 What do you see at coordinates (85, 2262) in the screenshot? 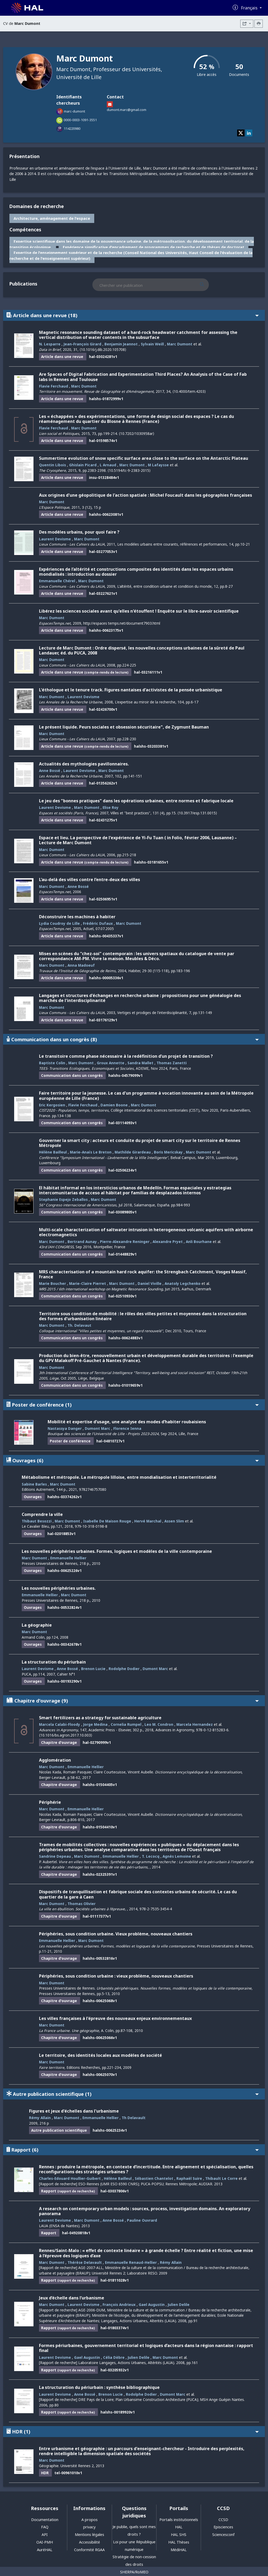
I see `Thérèse Delavault` at bounding box center [85, 2262].